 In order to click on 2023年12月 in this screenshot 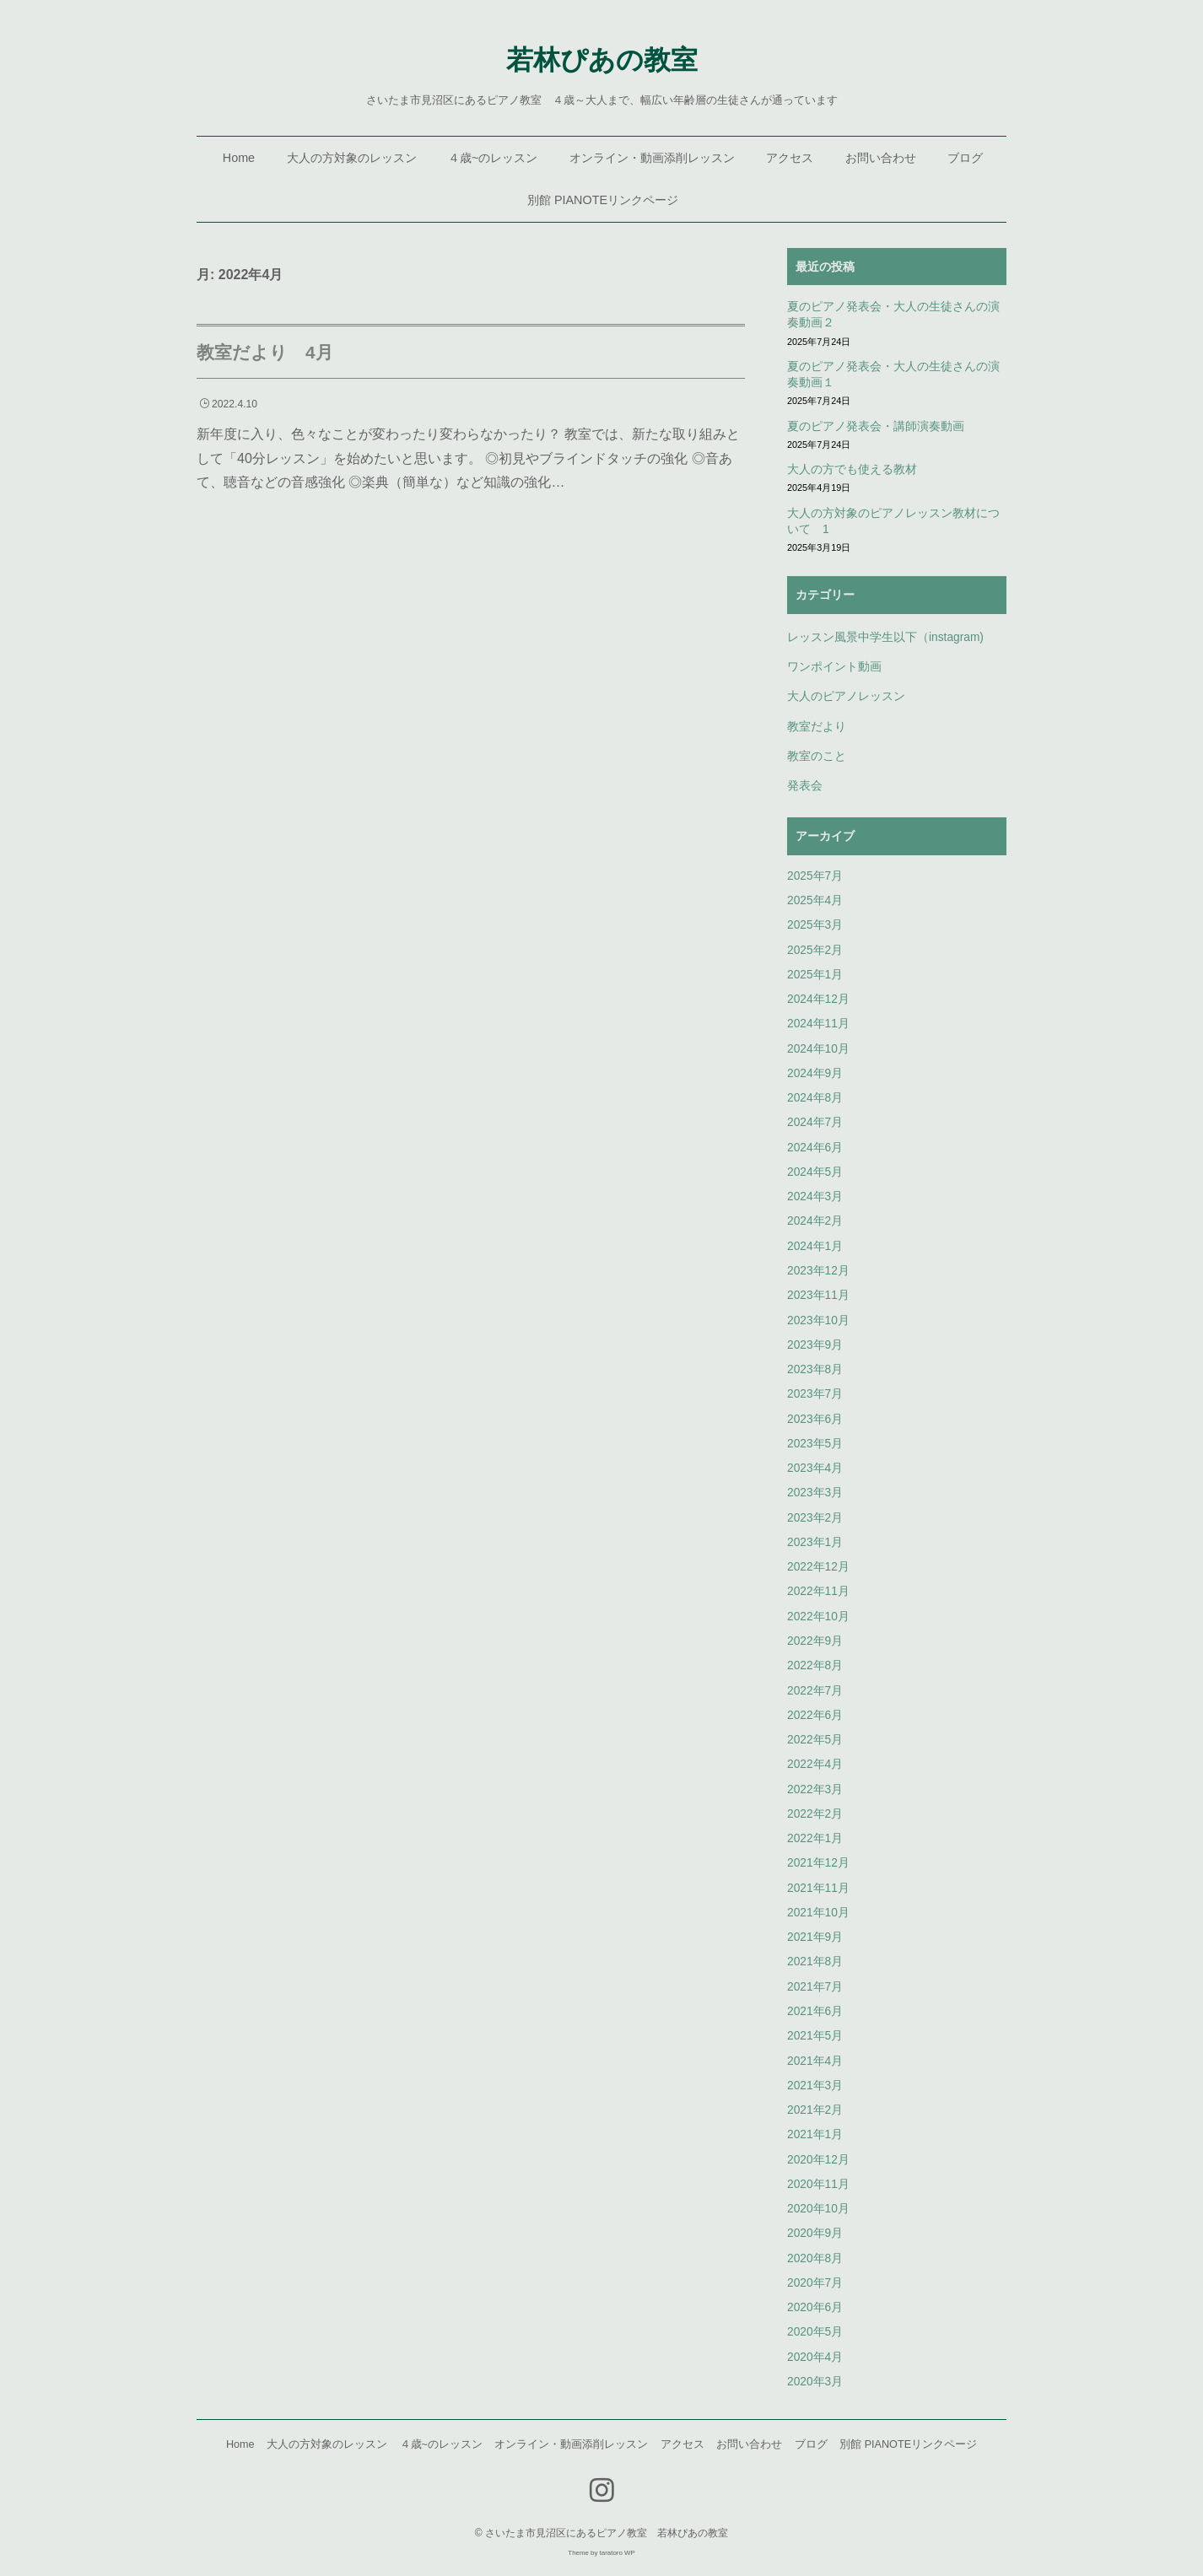, I will do `click(818, 1270)`.